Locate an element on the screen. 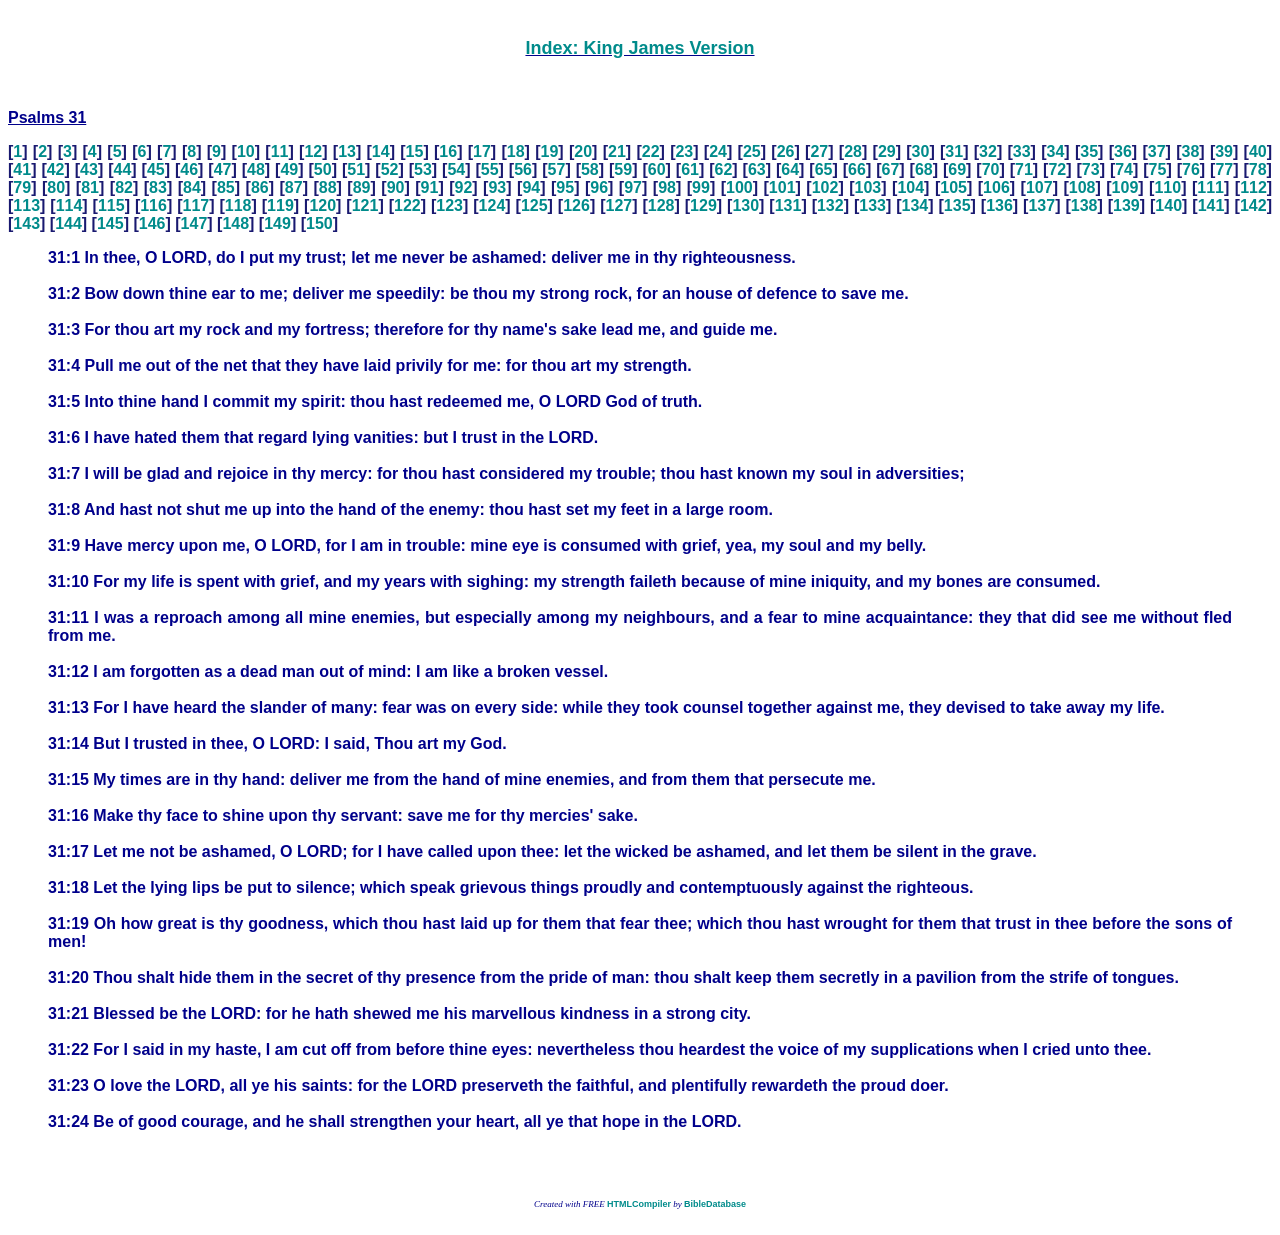 This screenshot has height=1235, width=1280. 99 is located at coordinates (701, 187).